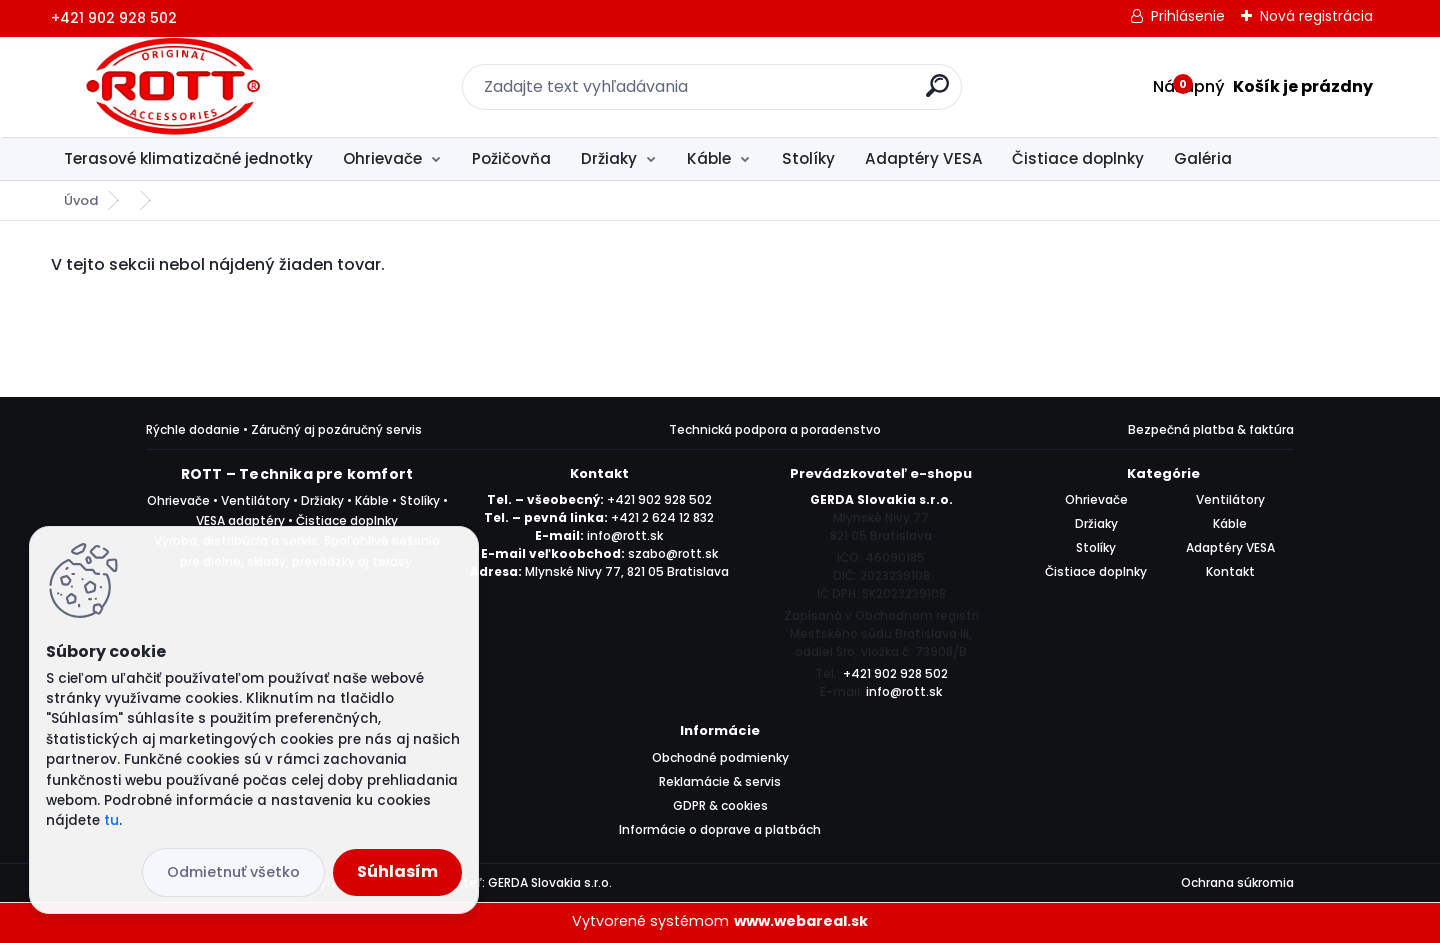 Image resolution: width=1440 pixels, height=943 pixels. Describe the element at coordinates (1237, 882) in the screenshot. I see `Ochrana súkromia` at that location.